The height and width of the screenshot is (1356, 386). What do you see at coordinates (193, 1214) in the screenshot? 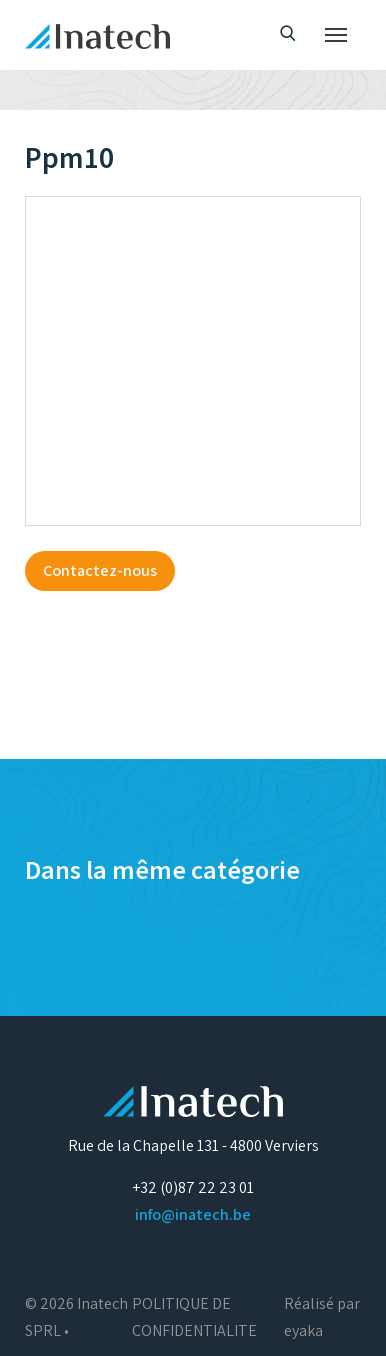
I see `info@inatech.be` at bounding box center [193, 1214].